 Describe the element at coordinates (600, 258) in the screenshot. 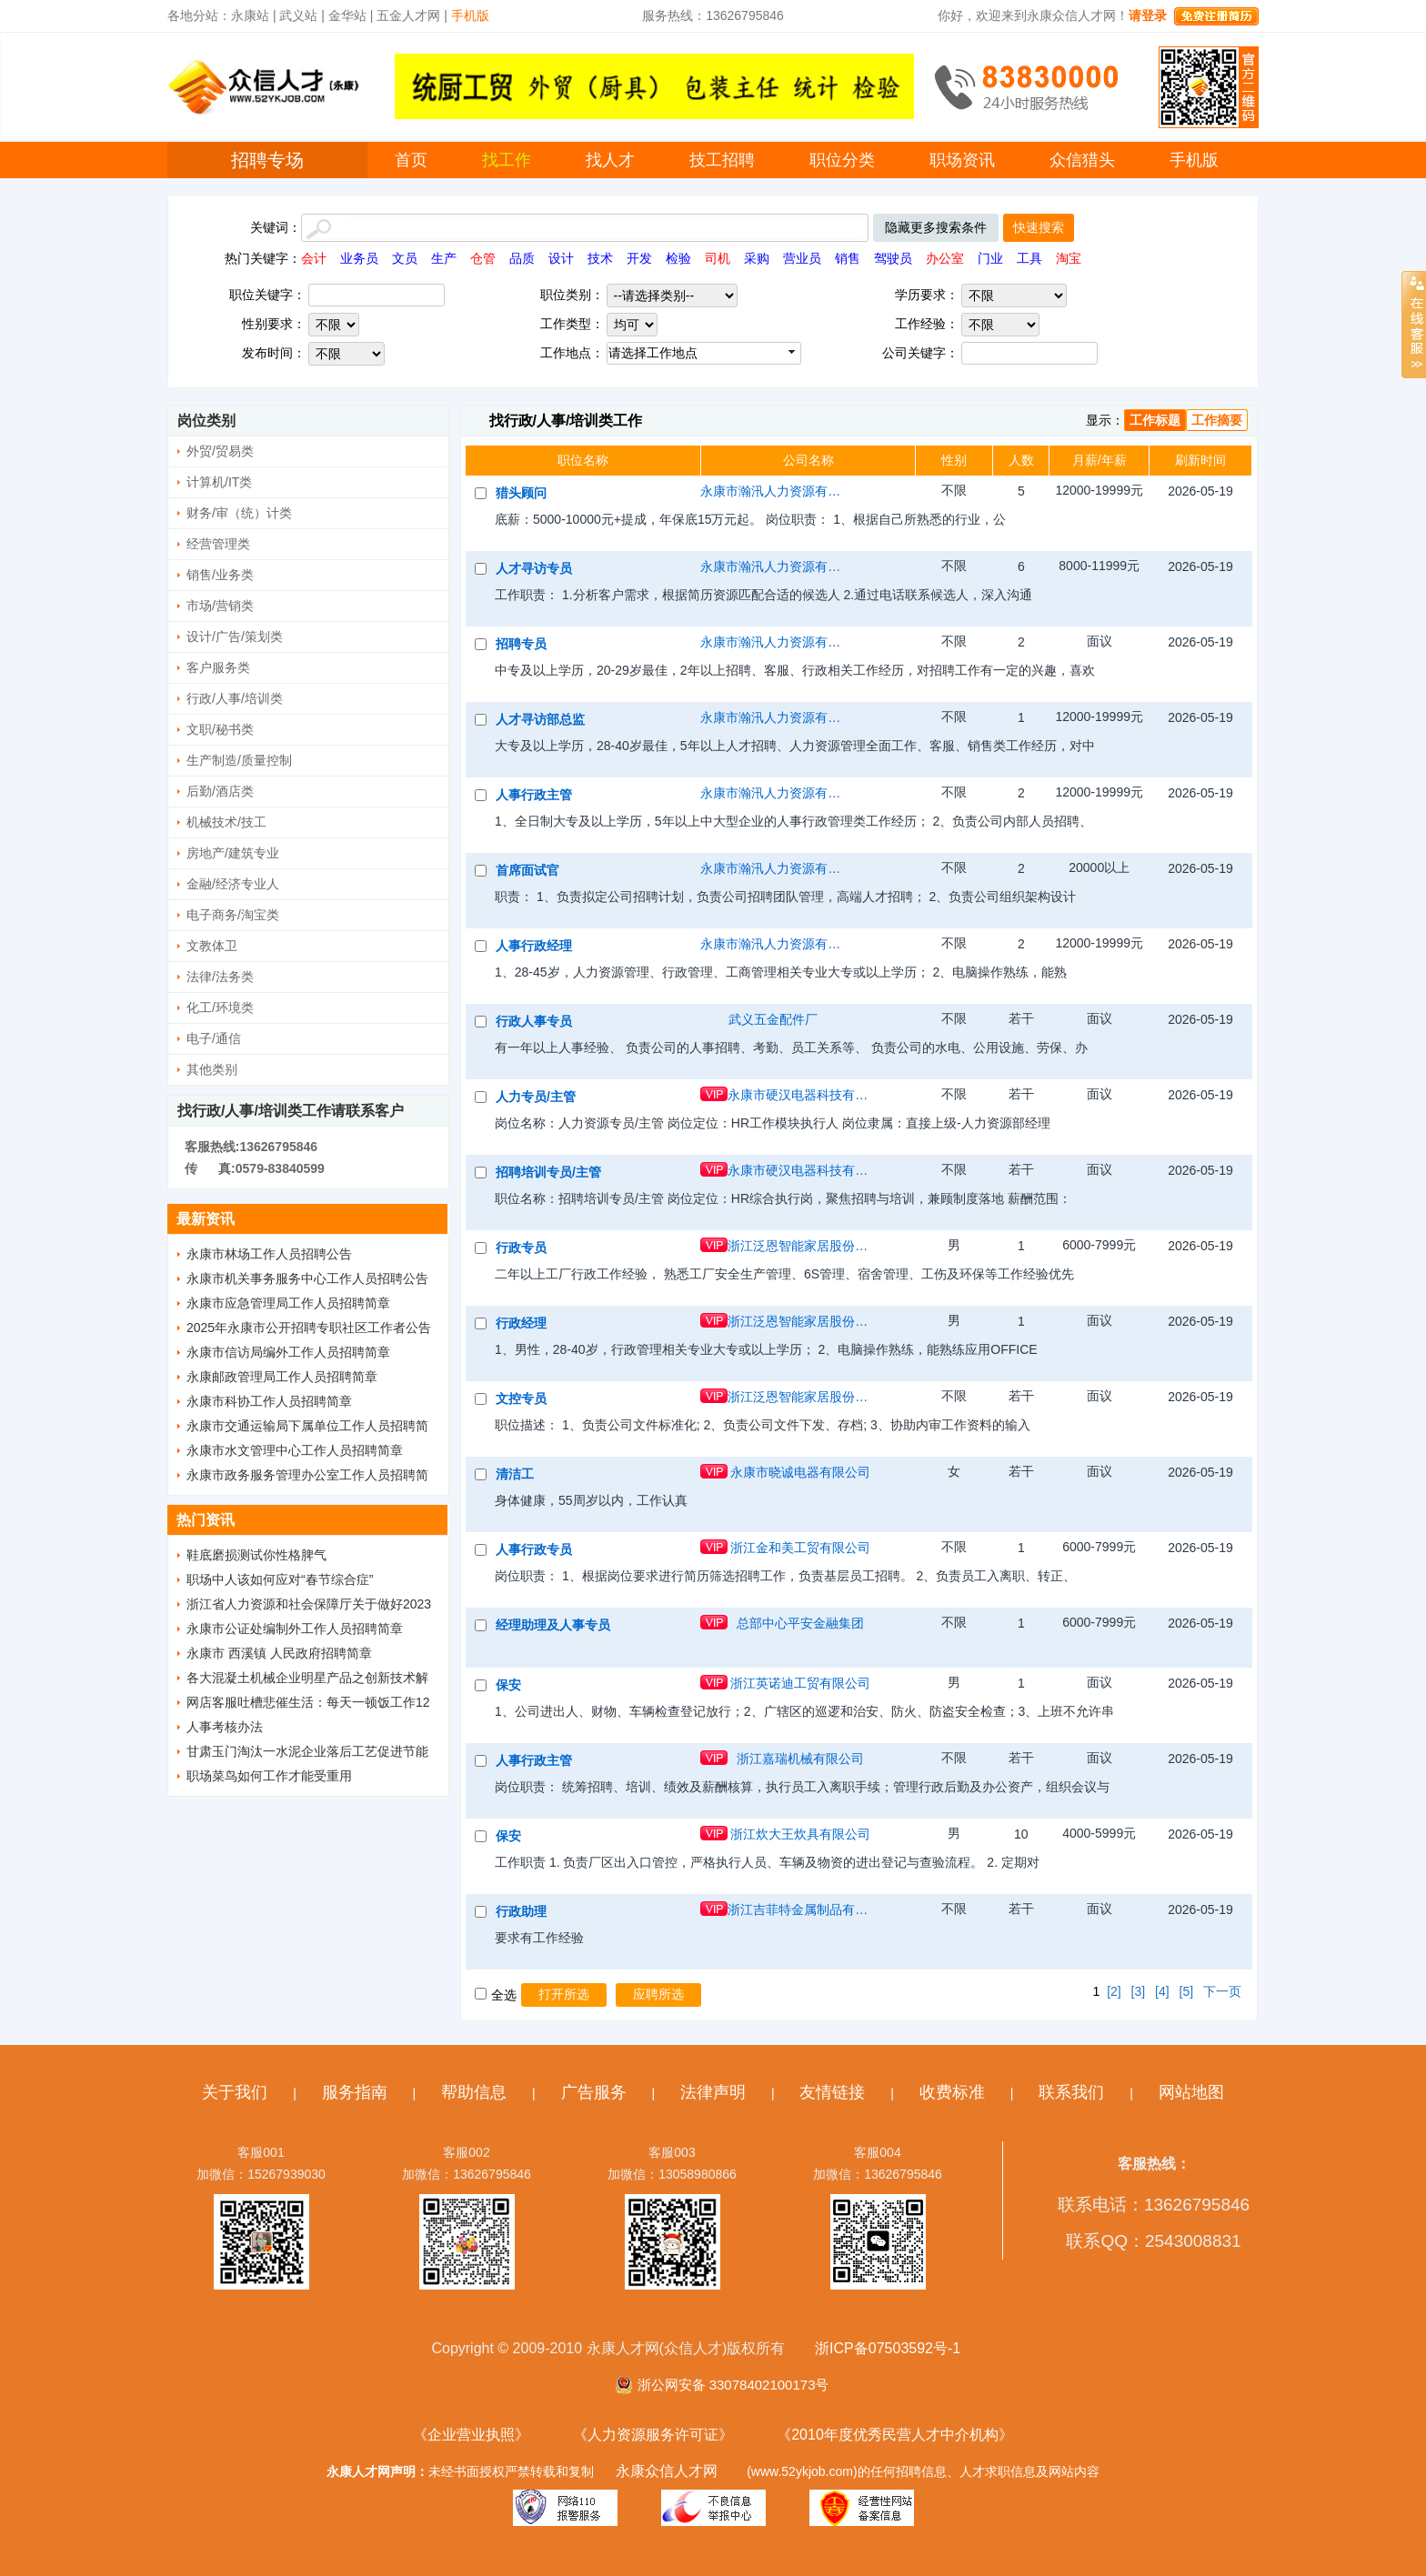

I see `技术` at that location.